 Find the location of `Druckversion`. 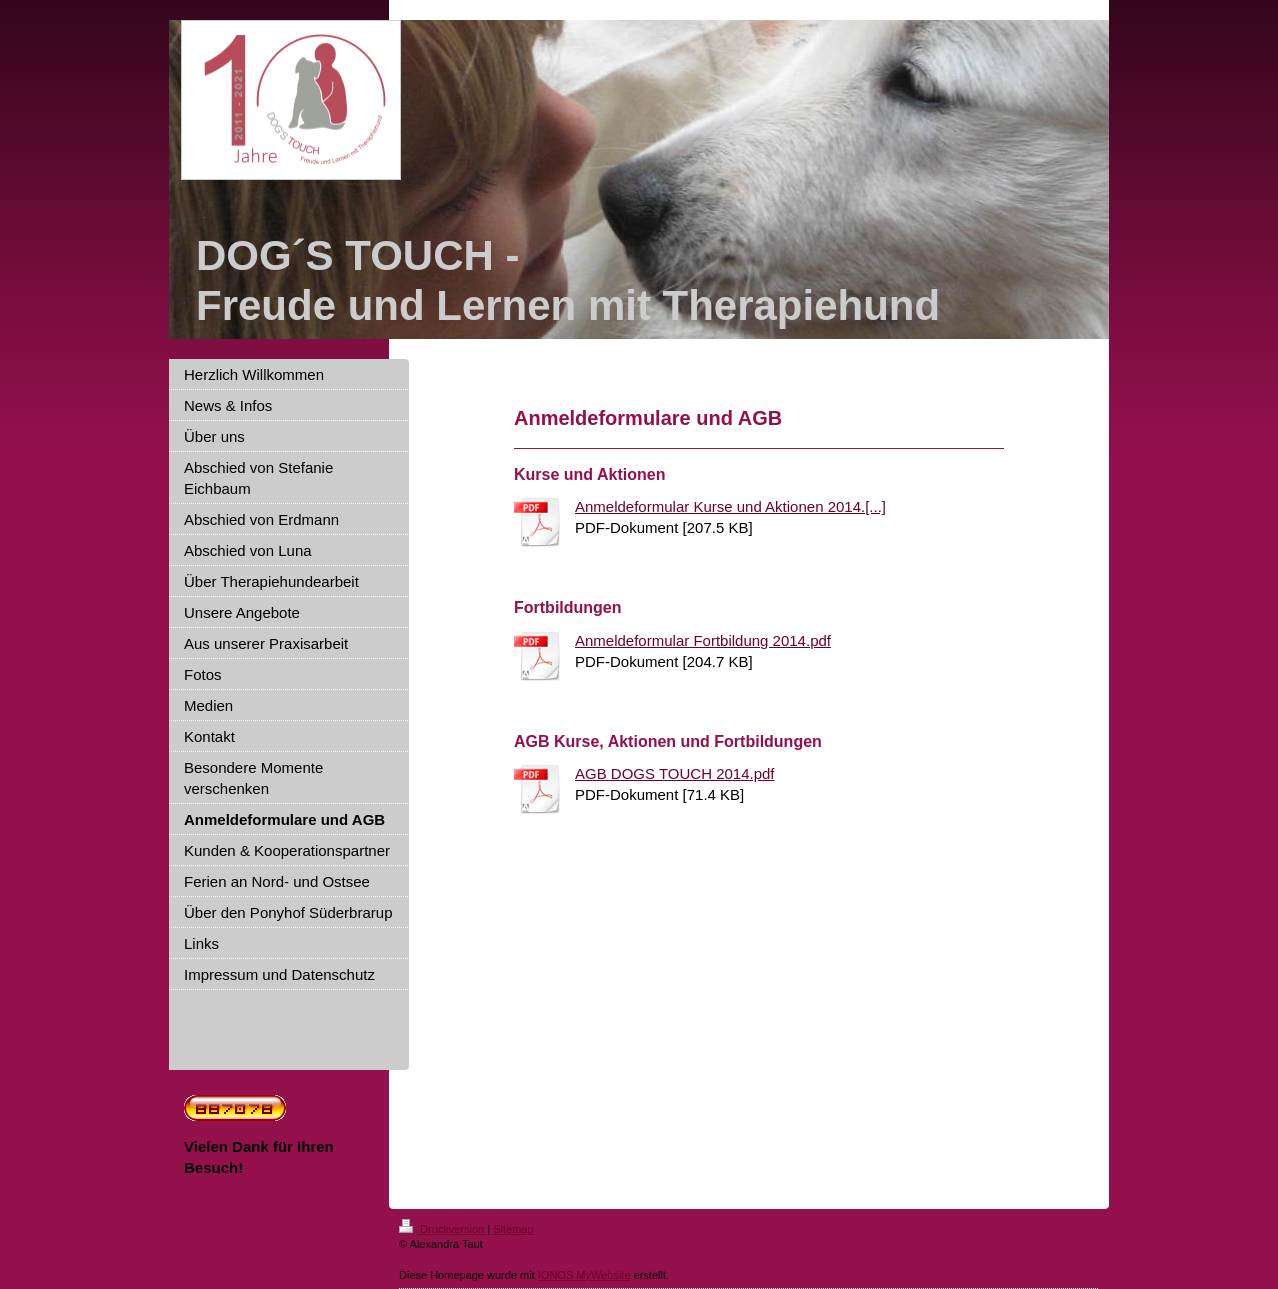

Druckversion is located at coordinates (443, 1229).